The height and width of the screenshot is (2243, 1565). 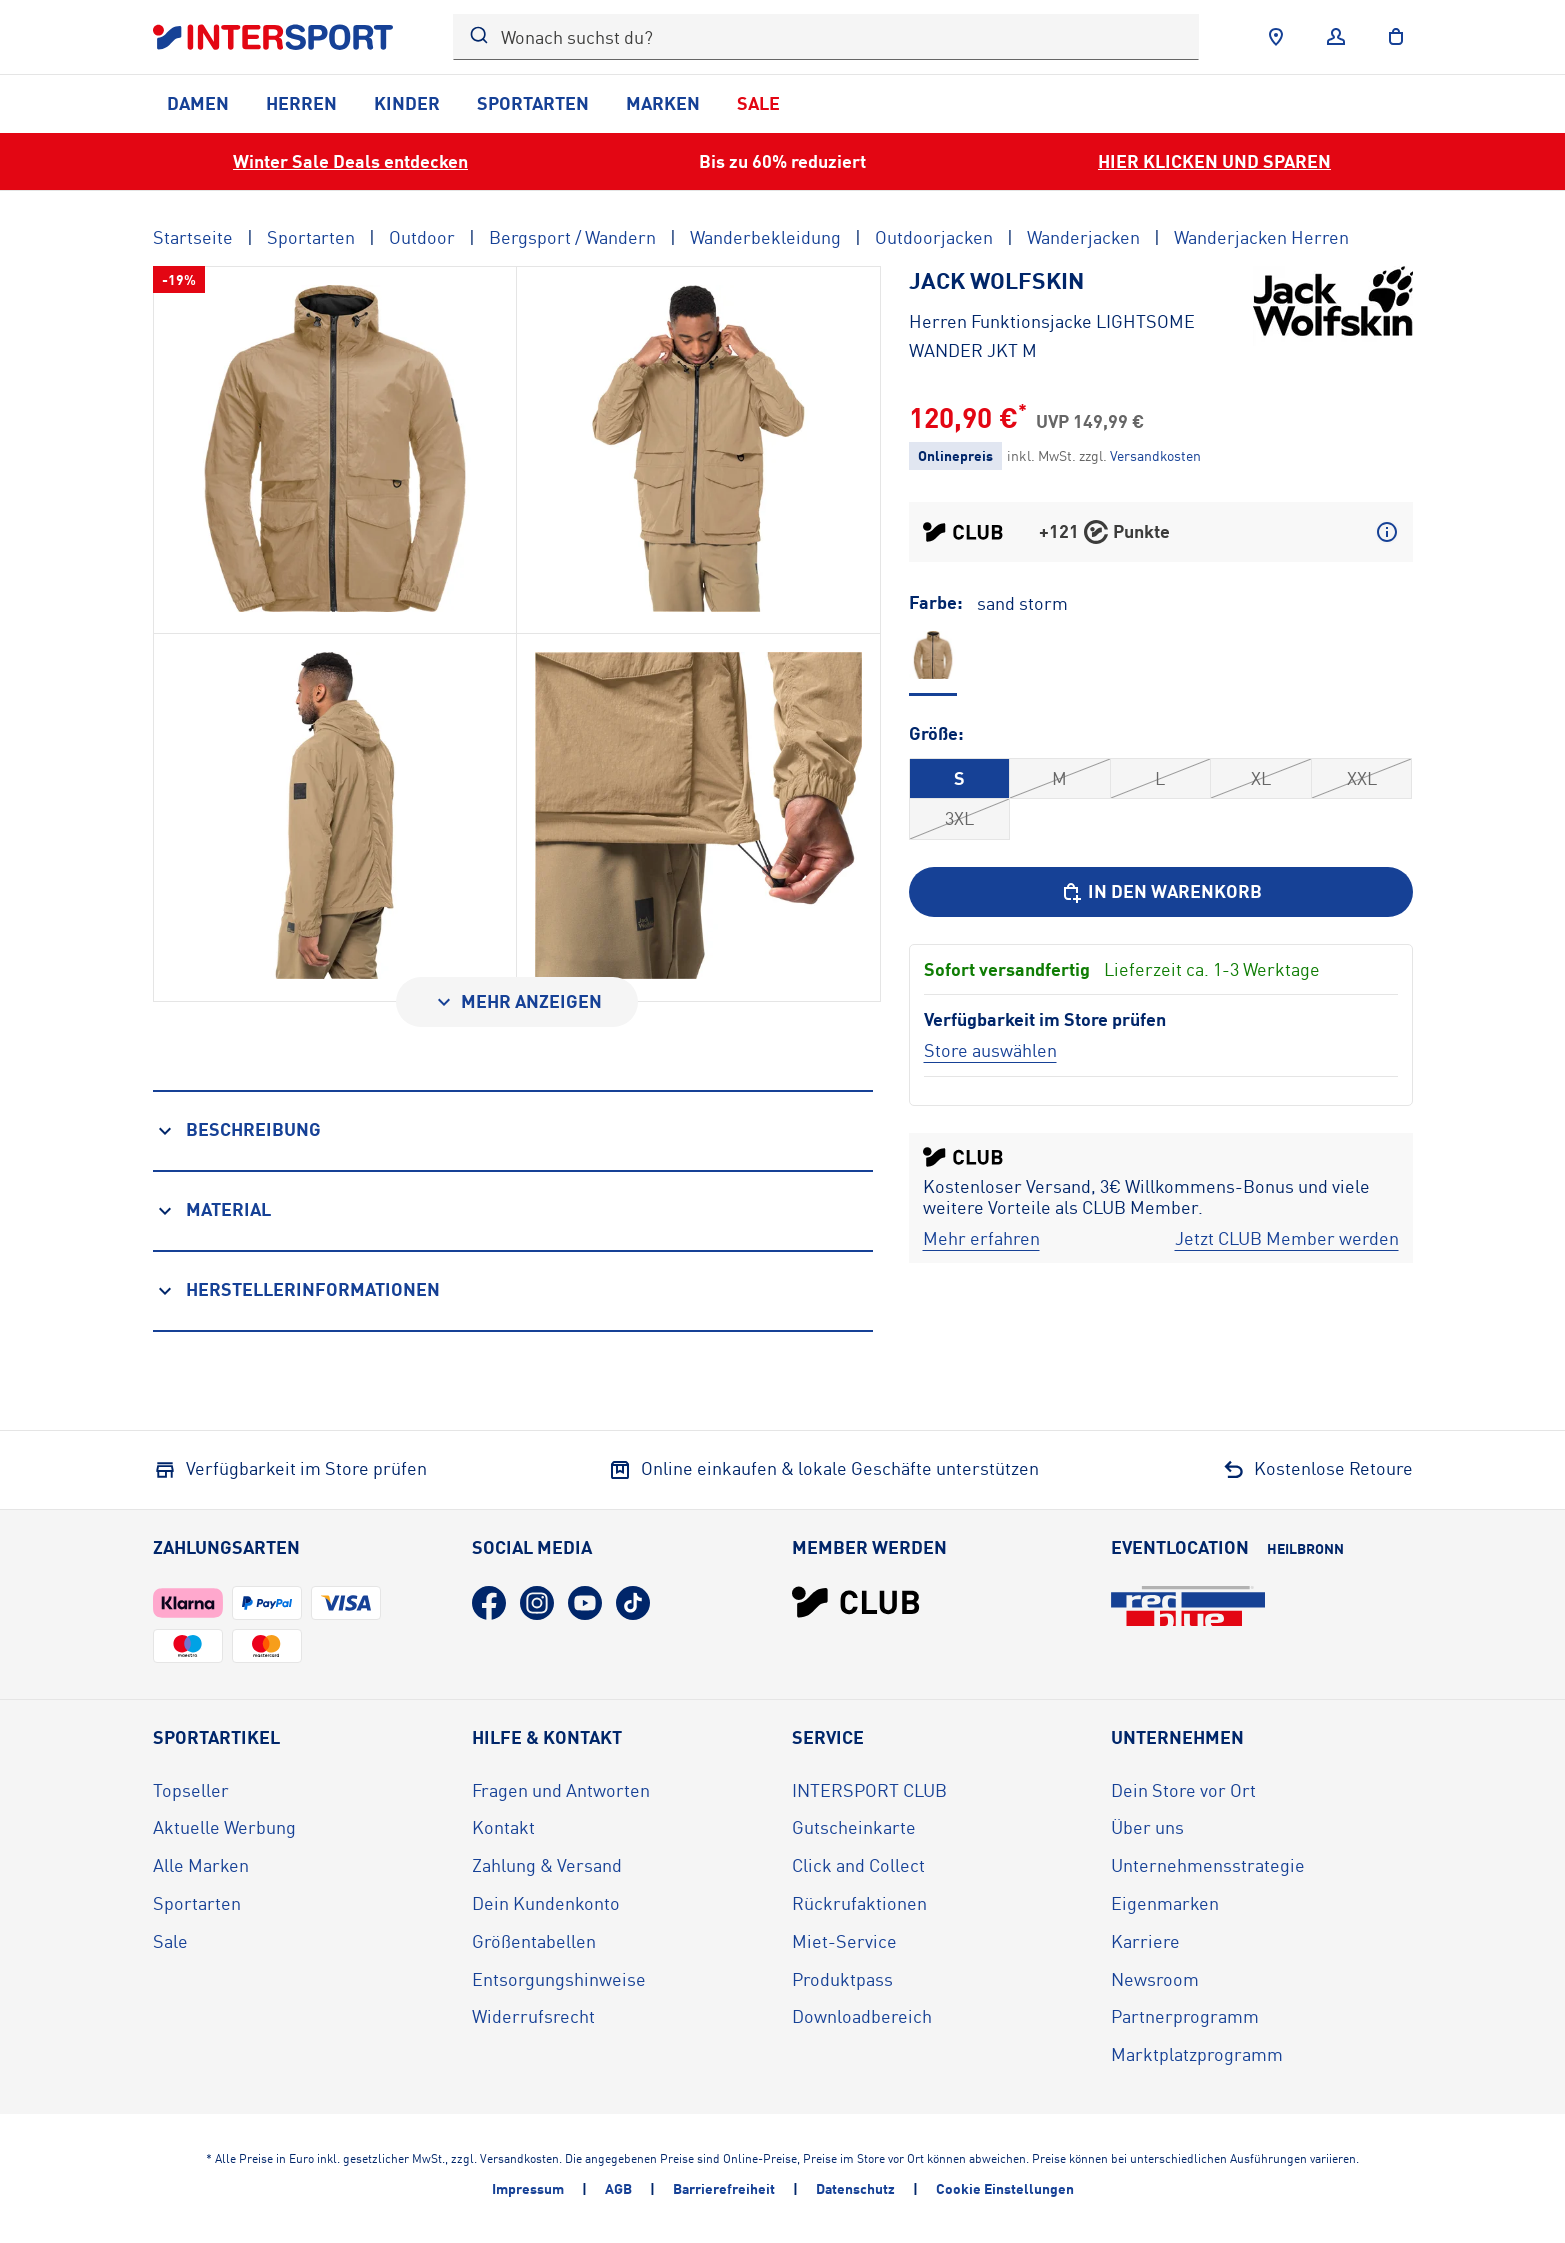 What do you see at coordinates (633, 1603) in the screenshot?
I see `[TikTok (öffnet in neuem Tab)]` at bounding box center [633, 1603].